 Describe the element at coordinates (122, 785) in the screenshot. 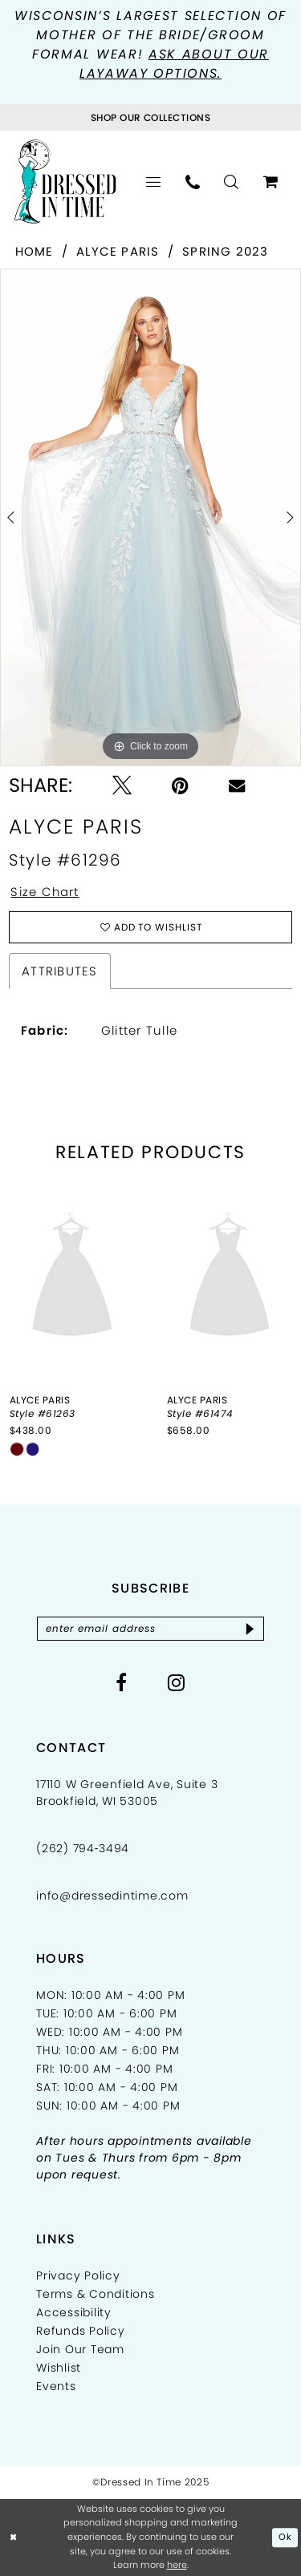

I see `[Tweet - Opens in new tab]` at that location.